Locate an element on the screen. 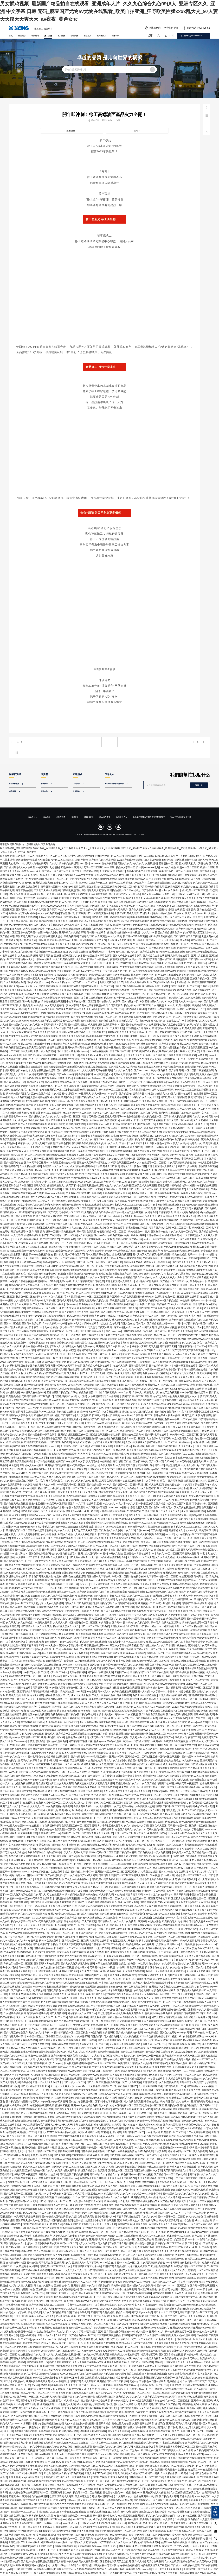 Image resolution: width=219 pixels, height=2576 pixels. 国产精品午夜片在线观看 is located at coordinates (128, 2363).